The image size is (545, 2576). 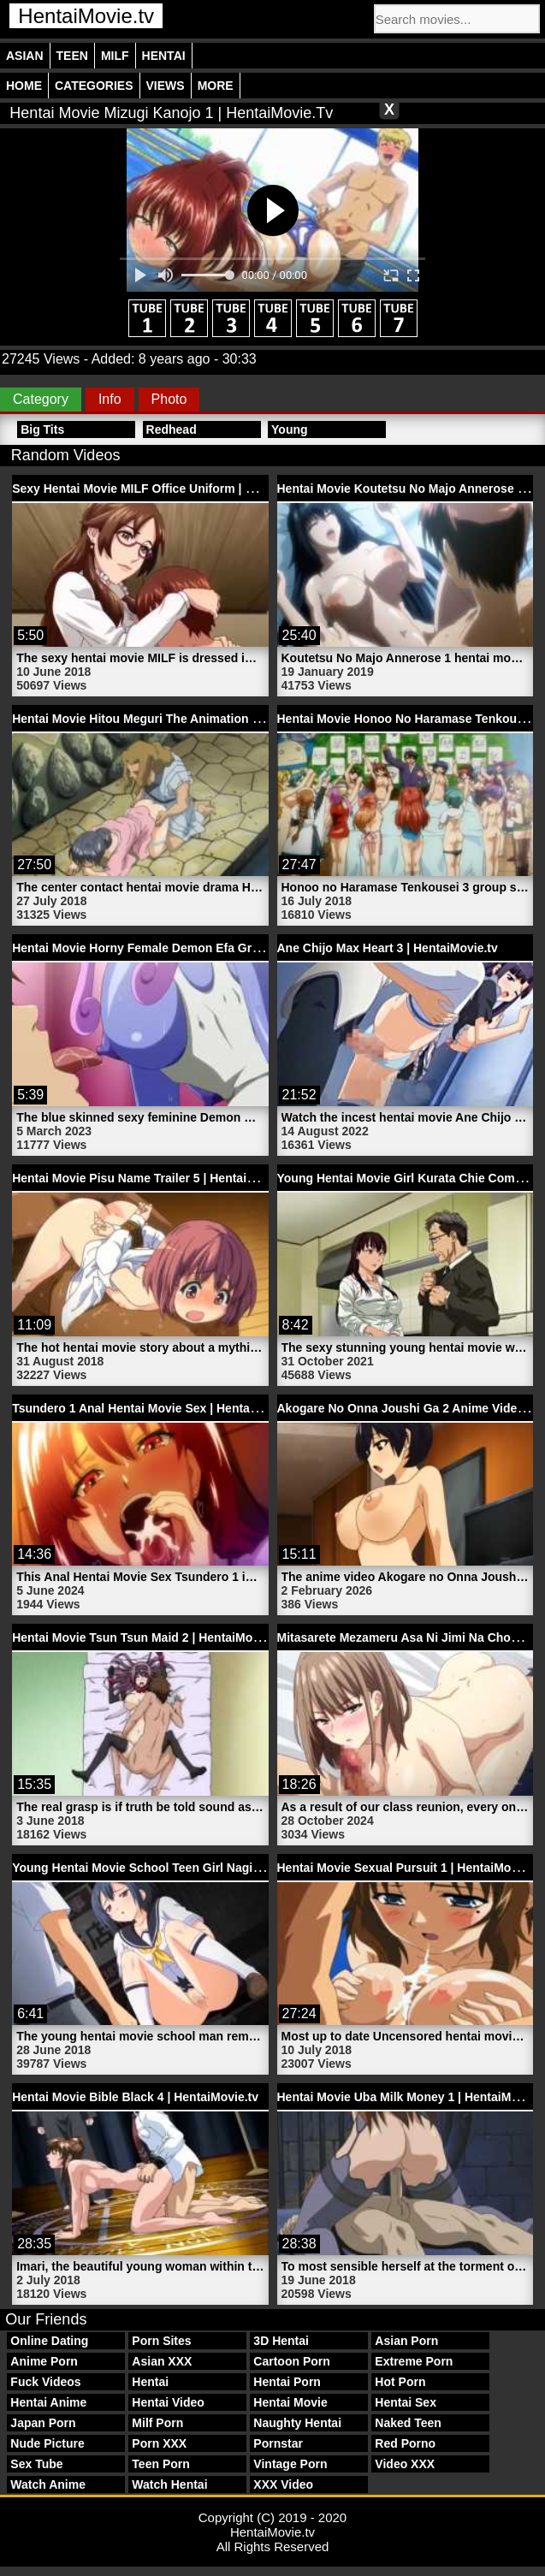 I want to click on Hentai Sex, so click(x=405, y=2402).